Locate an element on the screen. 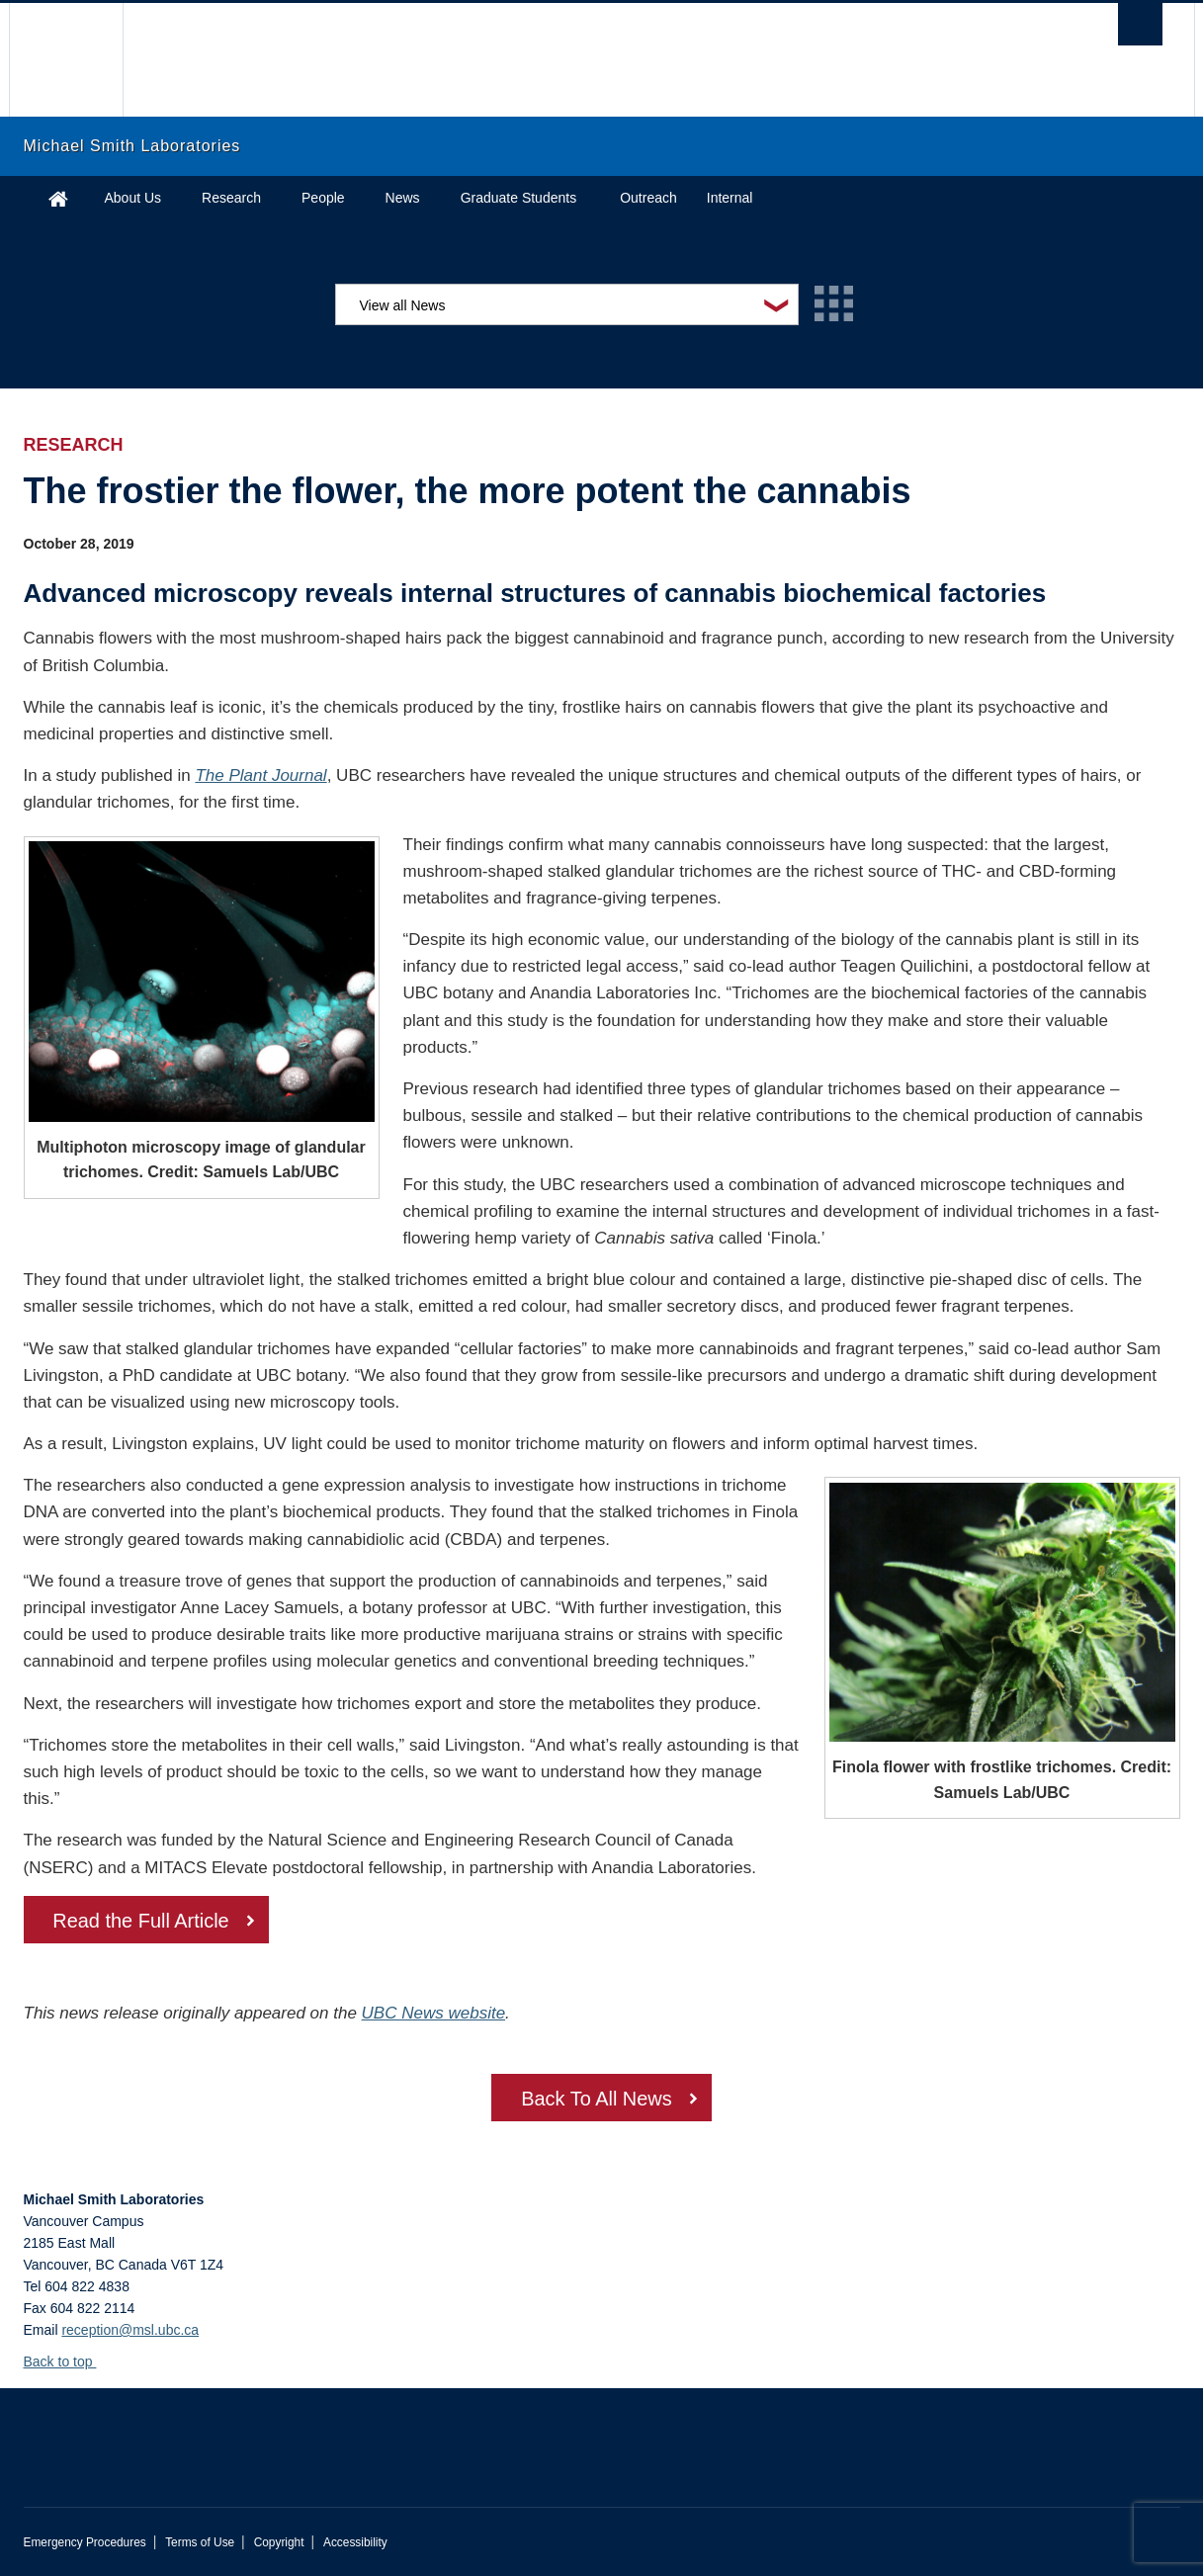 The width and height of the screenshot is (1203, 2576). Emergency Procedures is located at coordinates (85, 2542).